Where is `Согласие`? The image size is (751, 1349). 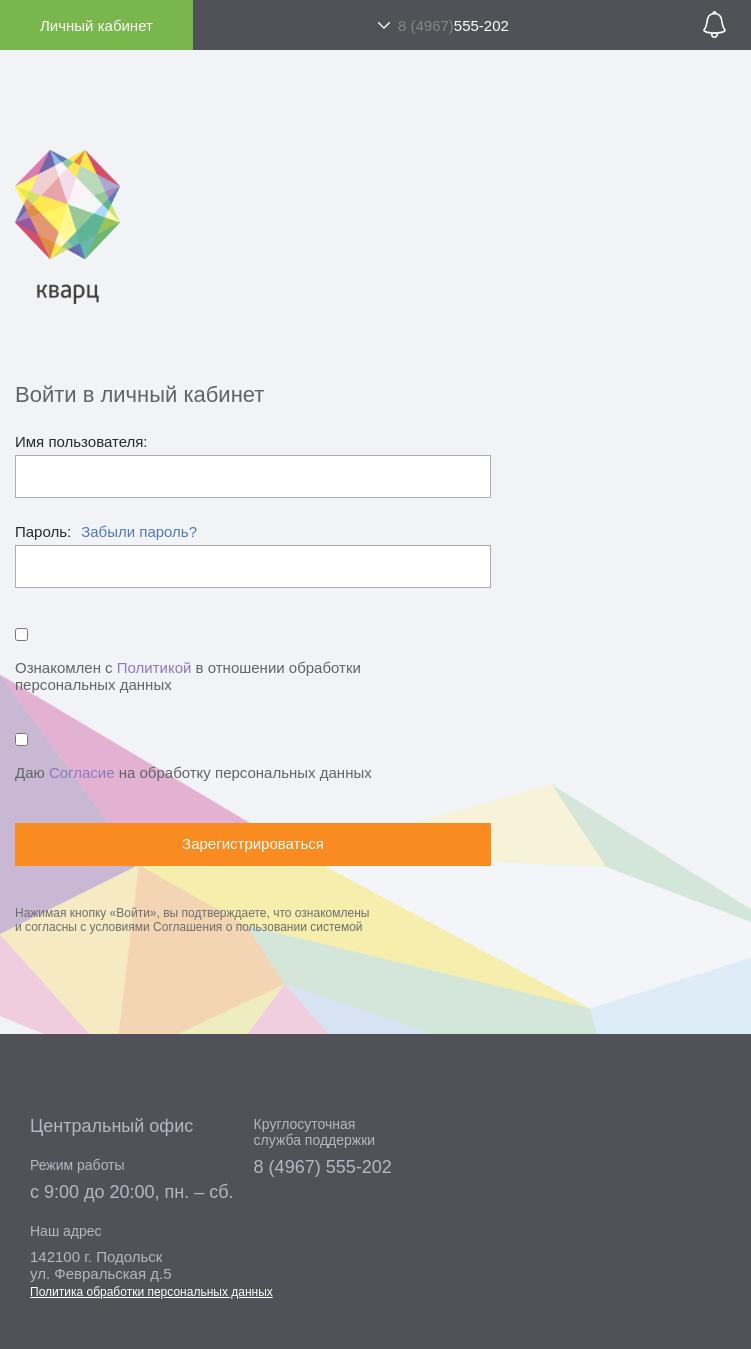 Согласие is located at coordinates (82, 772).